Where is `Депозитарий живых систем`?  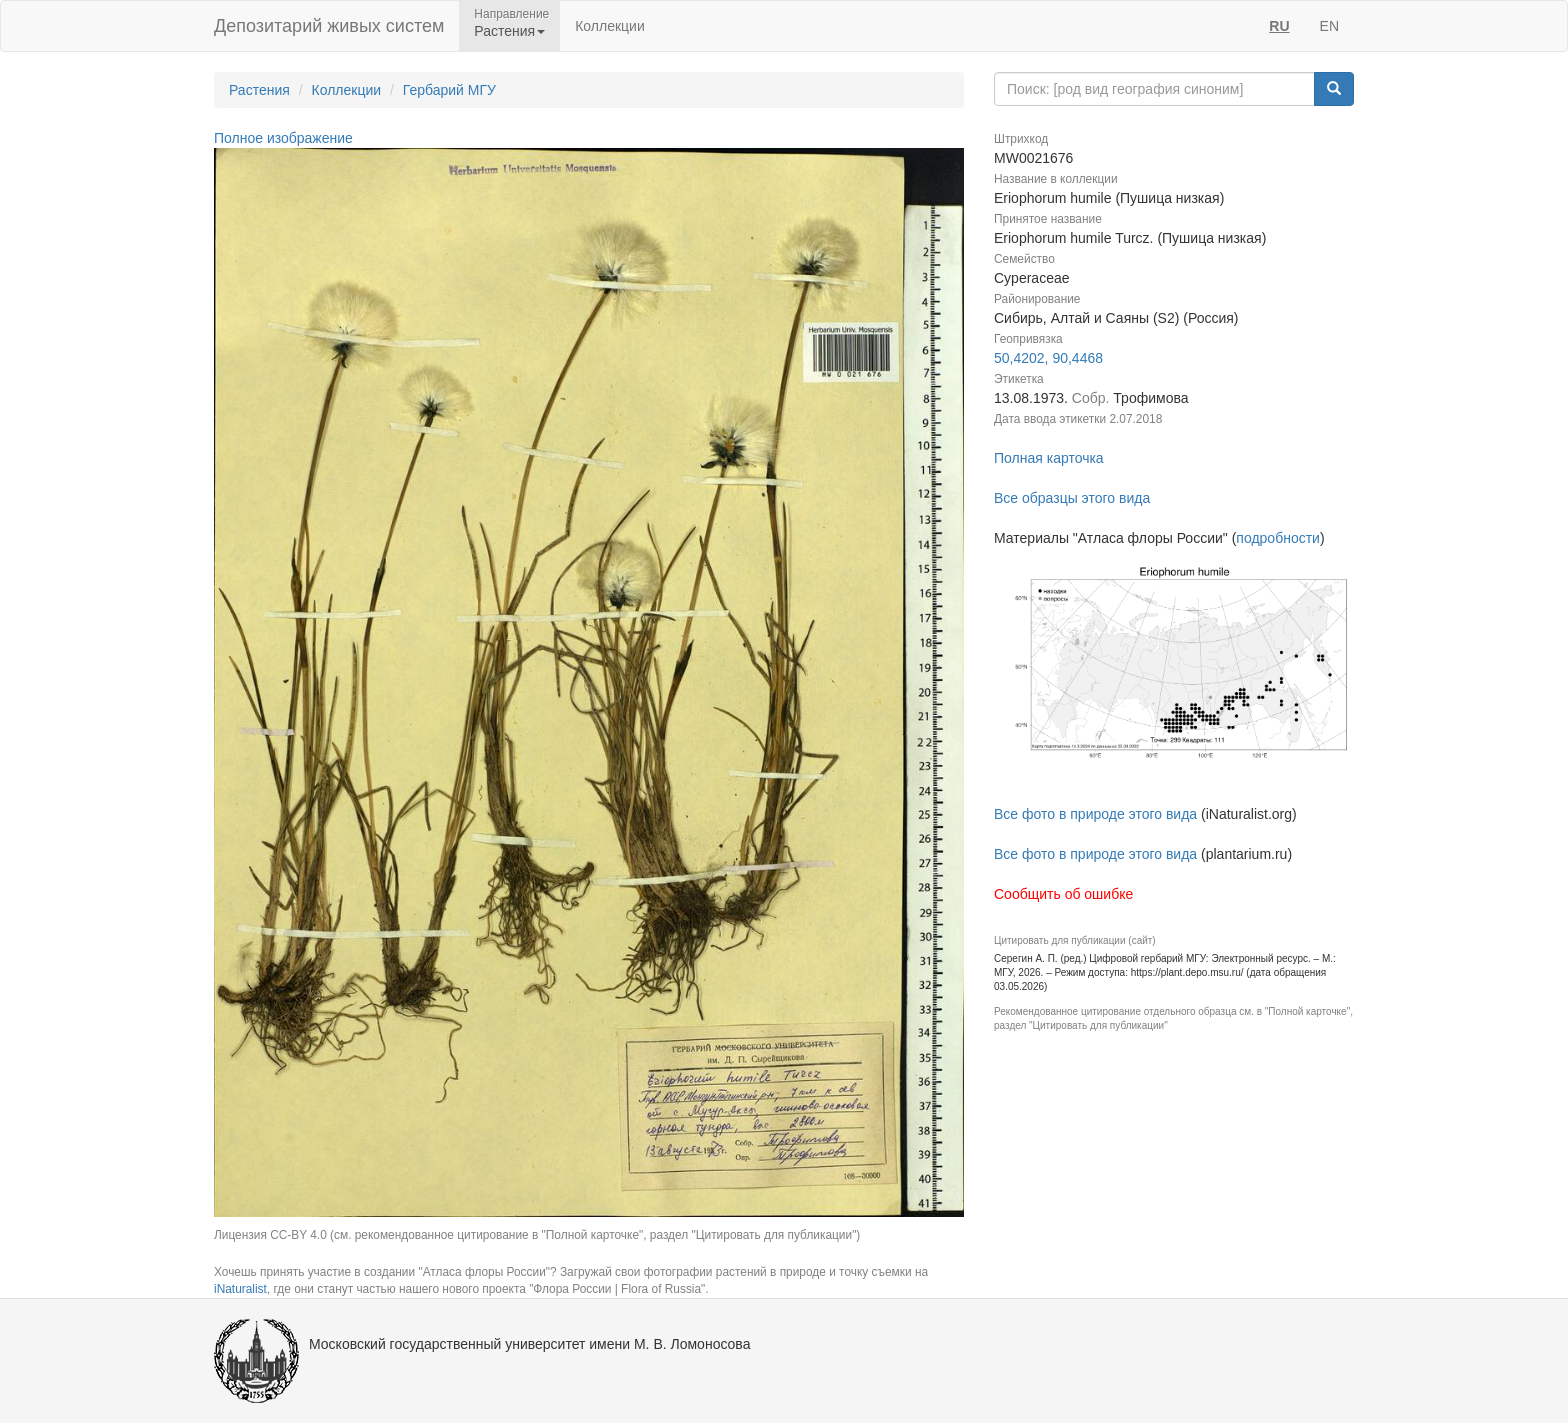
Депозитарий живых систем is located at coordinates (329, 26).